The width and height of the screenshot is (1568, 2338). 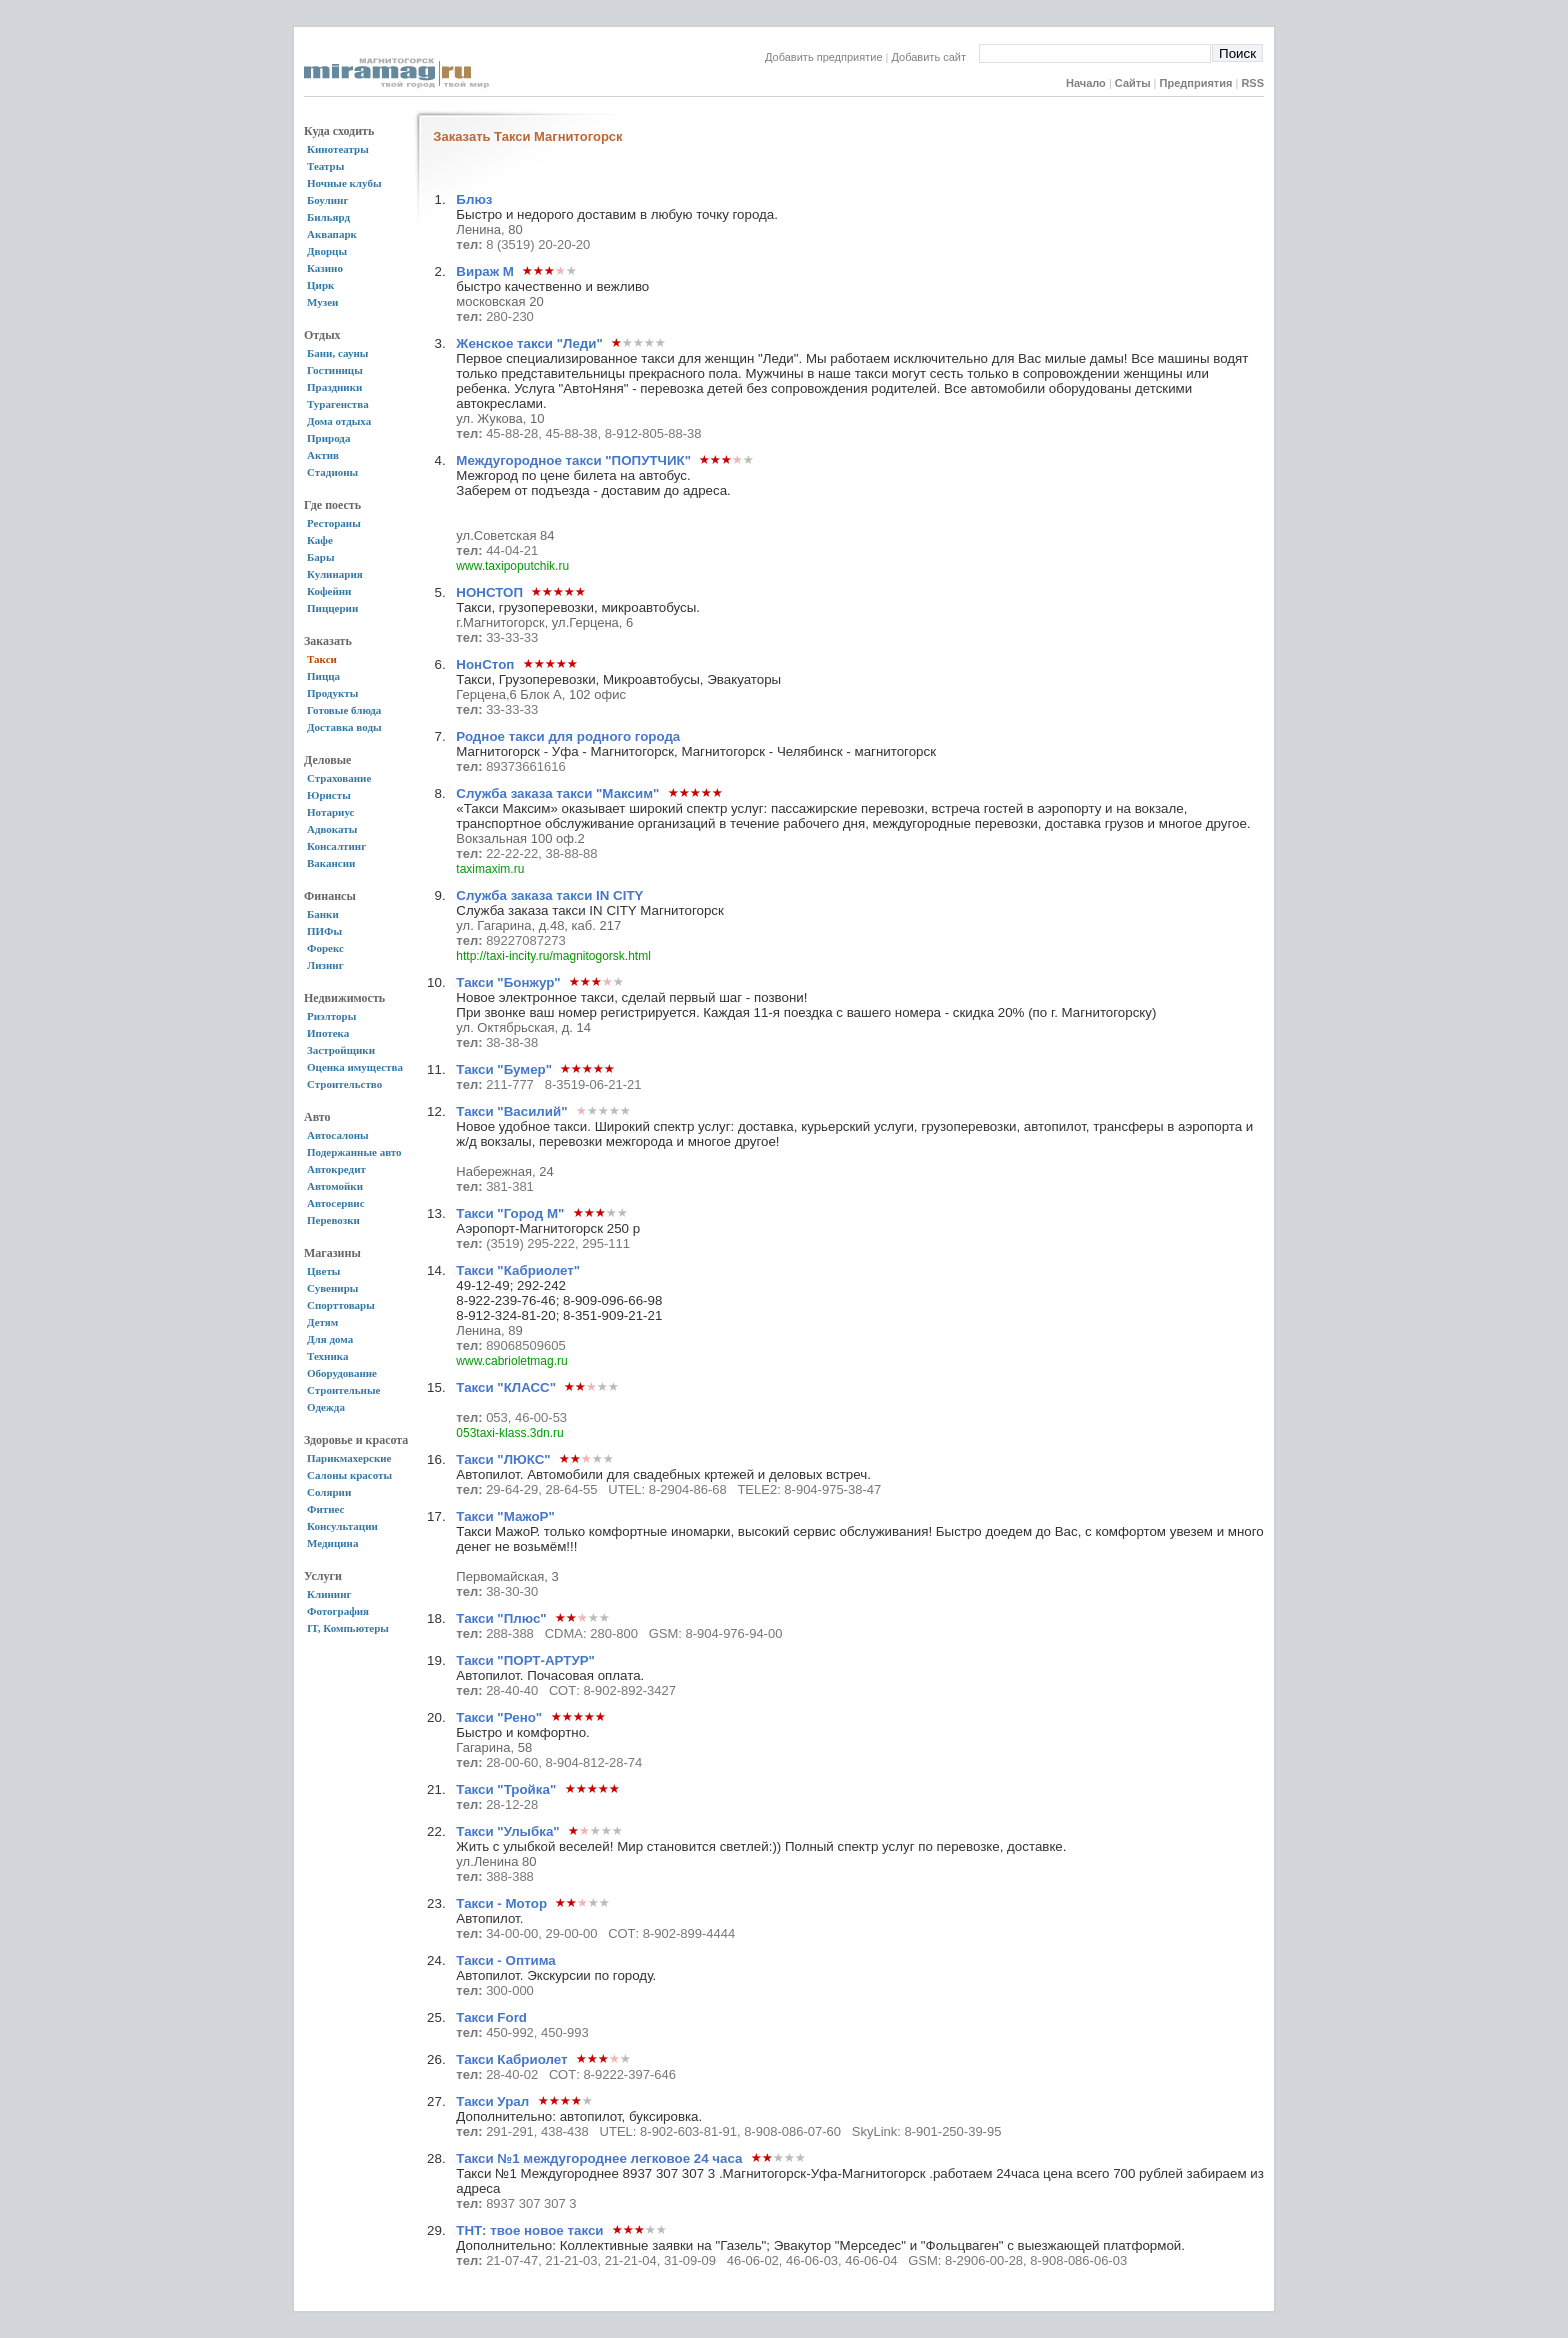 I want to click on Клининг, so click(x=329, y=1594).